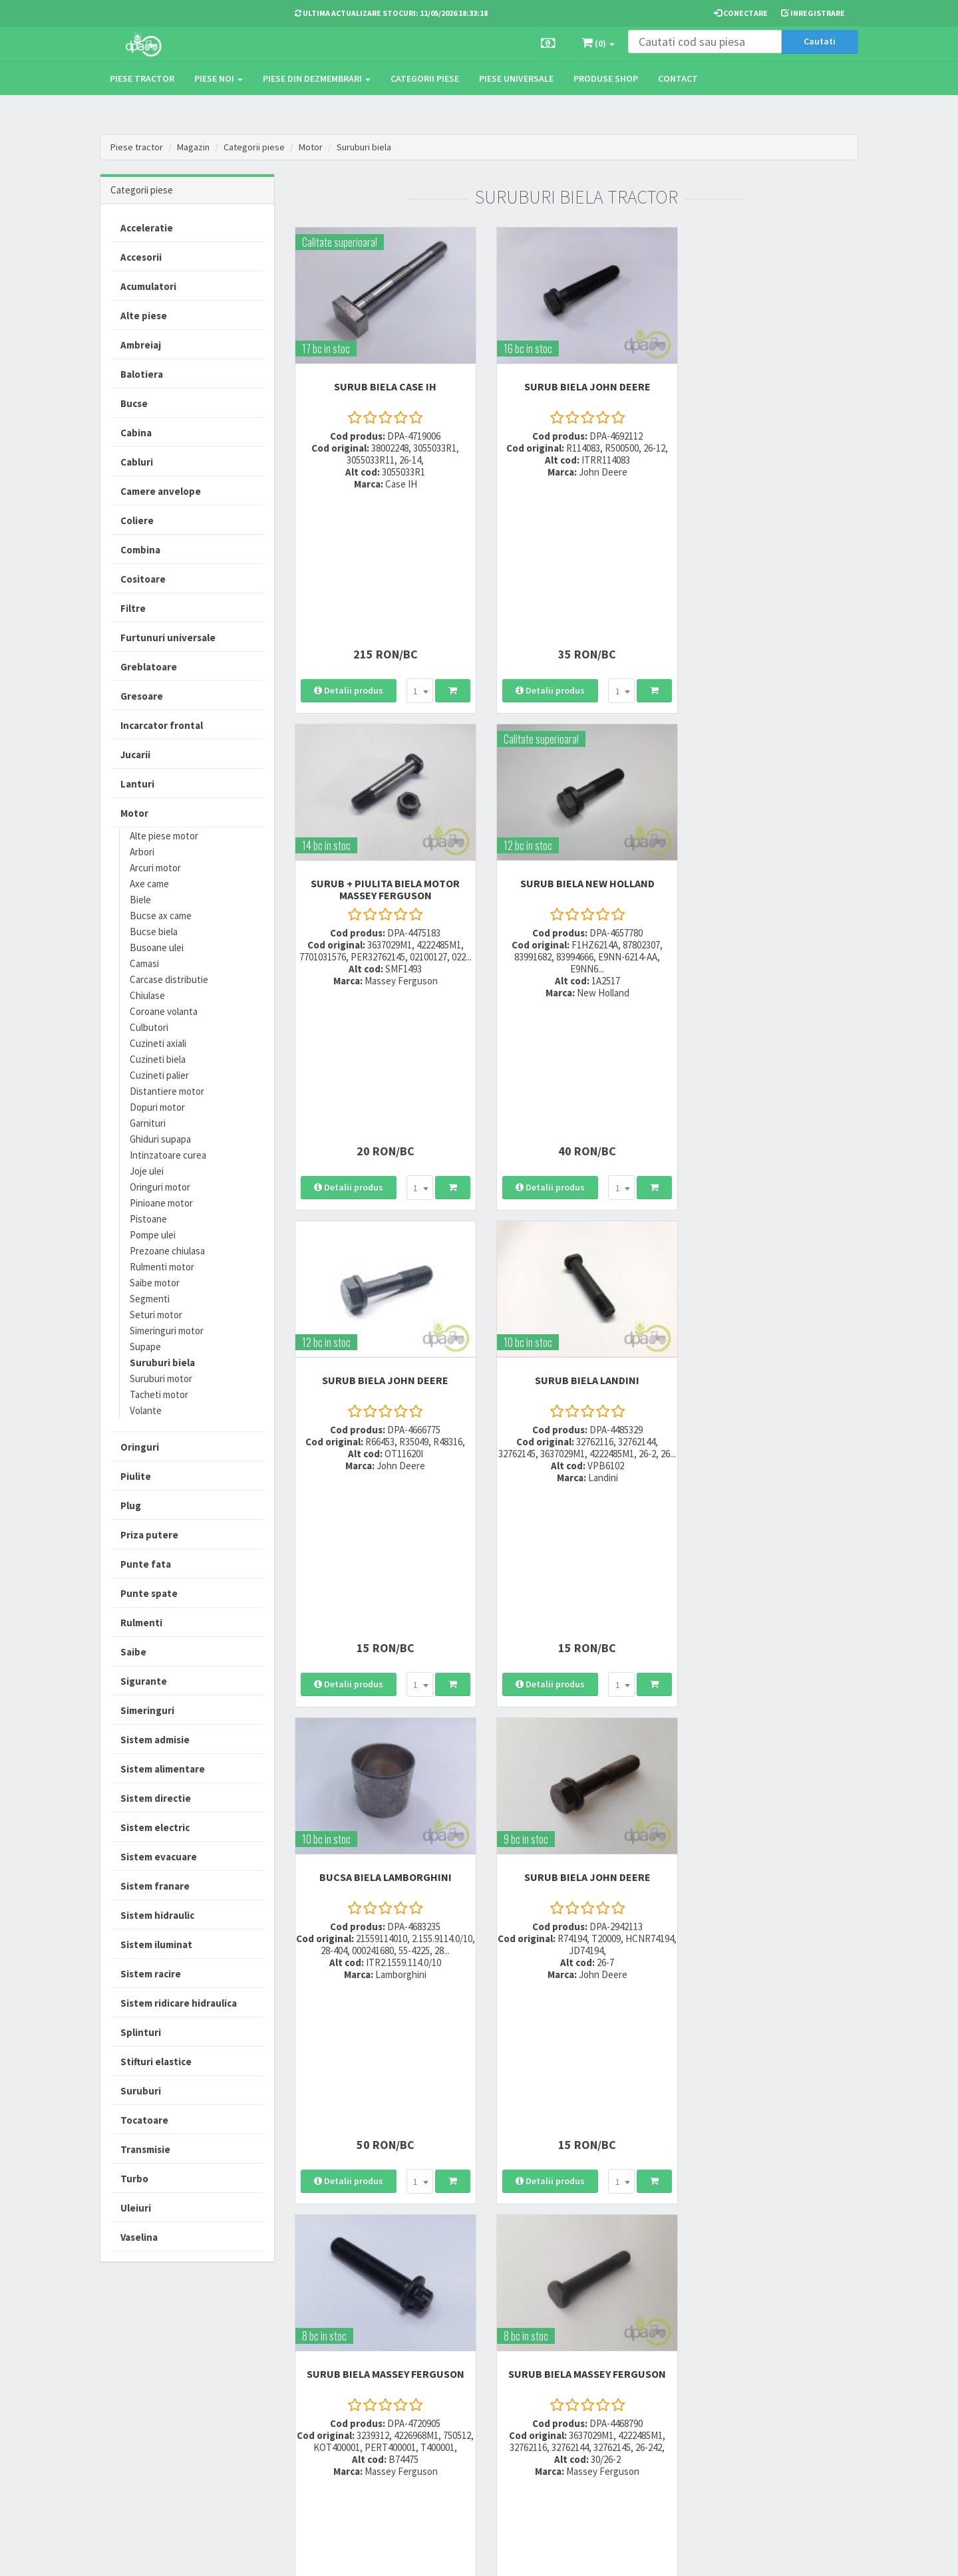  Describe the element at coordinates (156, 2061) in the screenshot. I see `Stifturi elastice` at that location.